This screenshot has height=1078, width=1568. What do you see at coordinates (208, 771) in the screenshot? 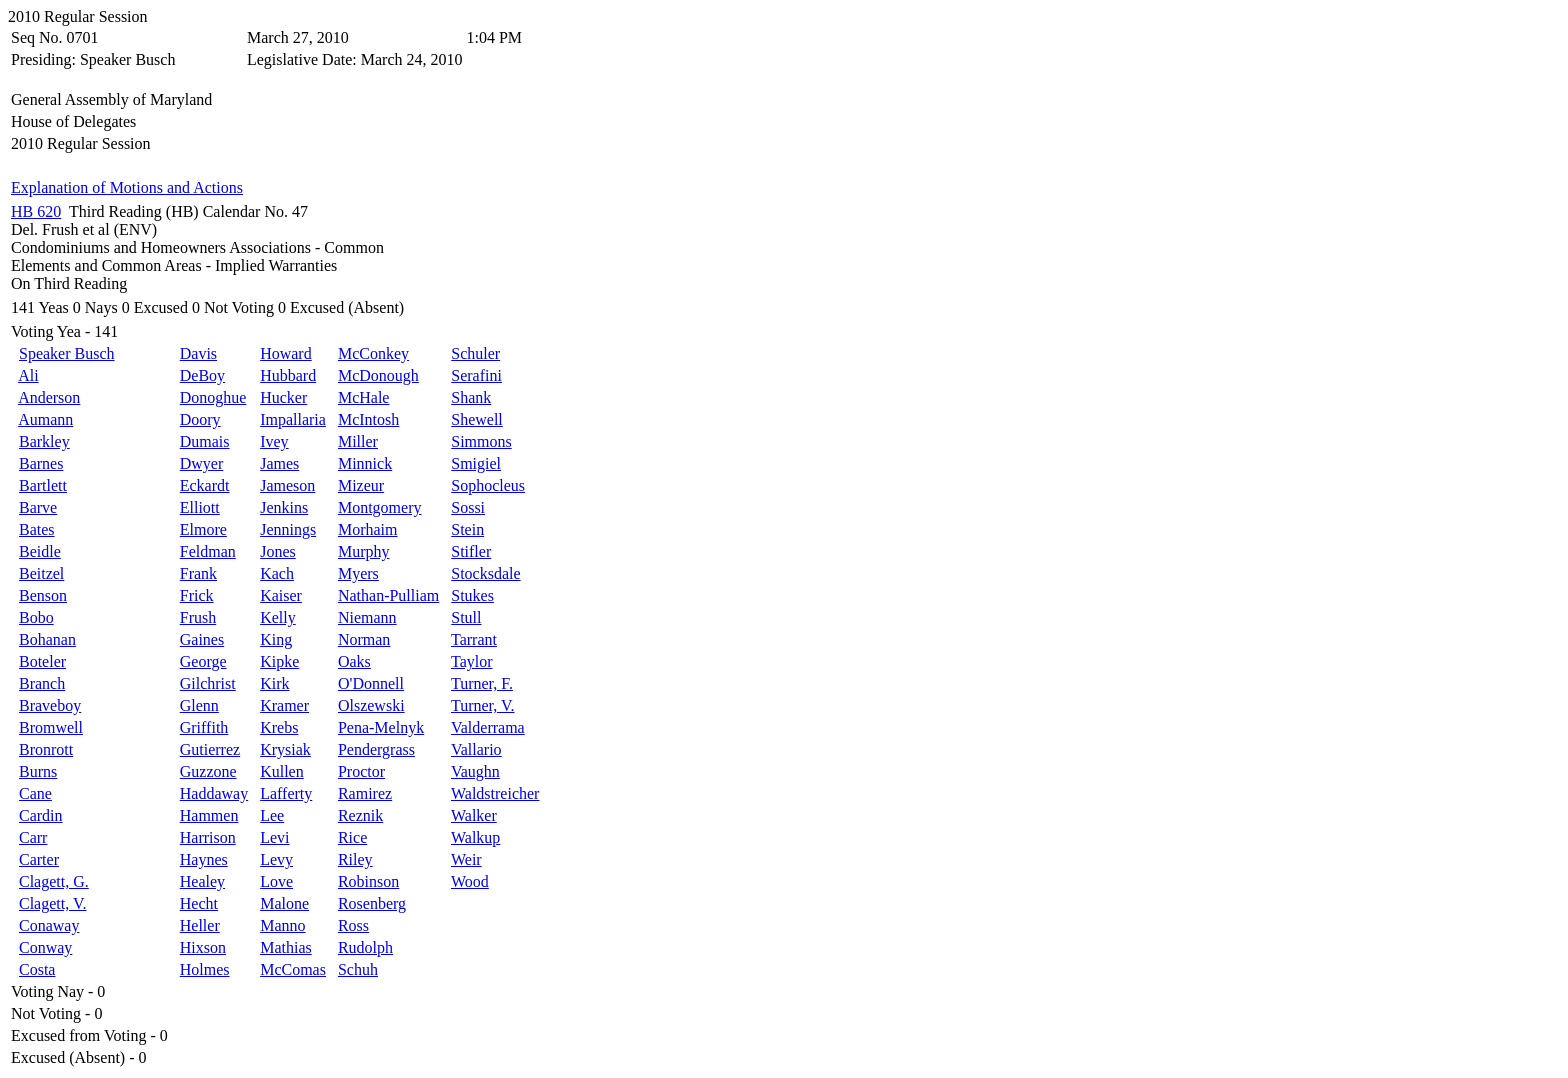
I see `Guzzone` at bounding box center [208, 771].